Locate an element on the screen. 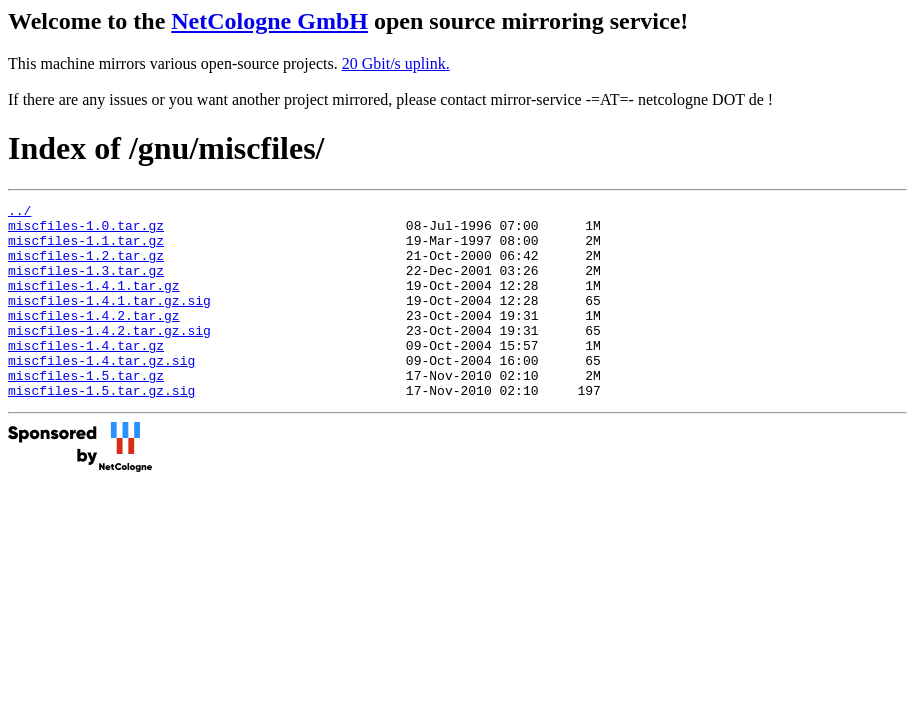  20 Gbit/s uplink. is located at coordinates (396, 63).